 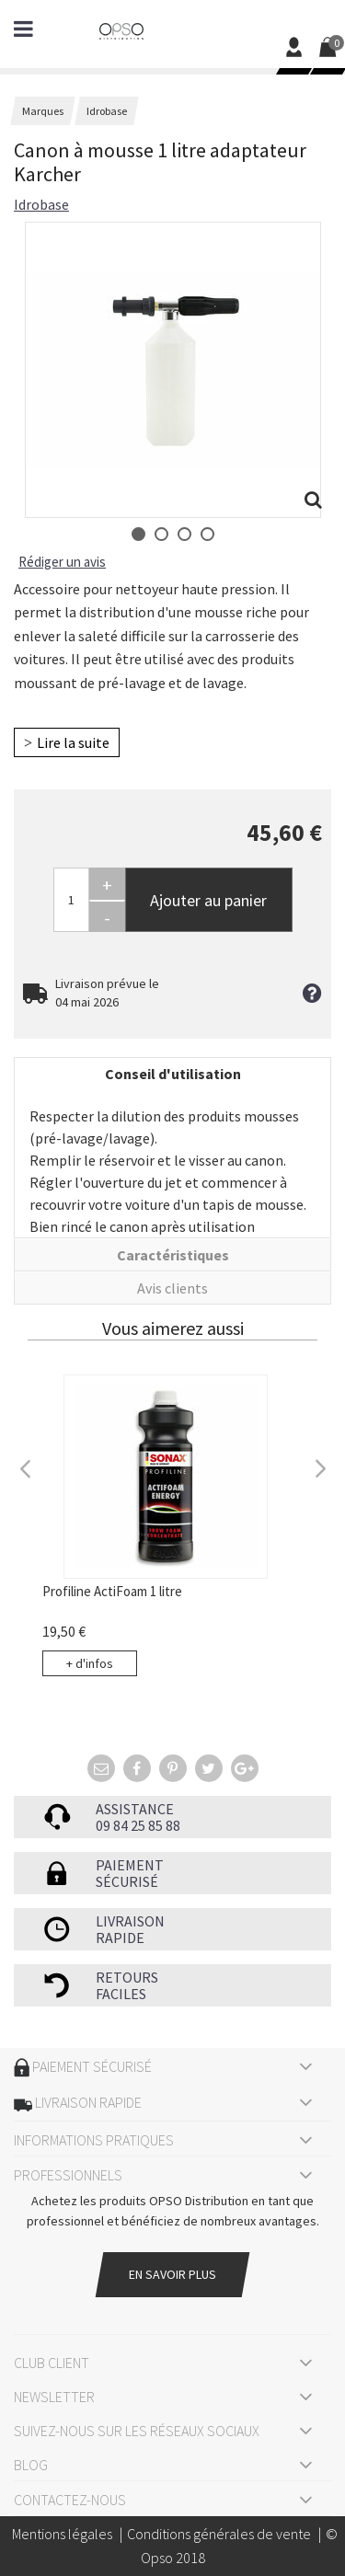 What do you see at coordinates (127, 1977) in the screenshot?
I see `Retours` at bounding box center [127, 1977].